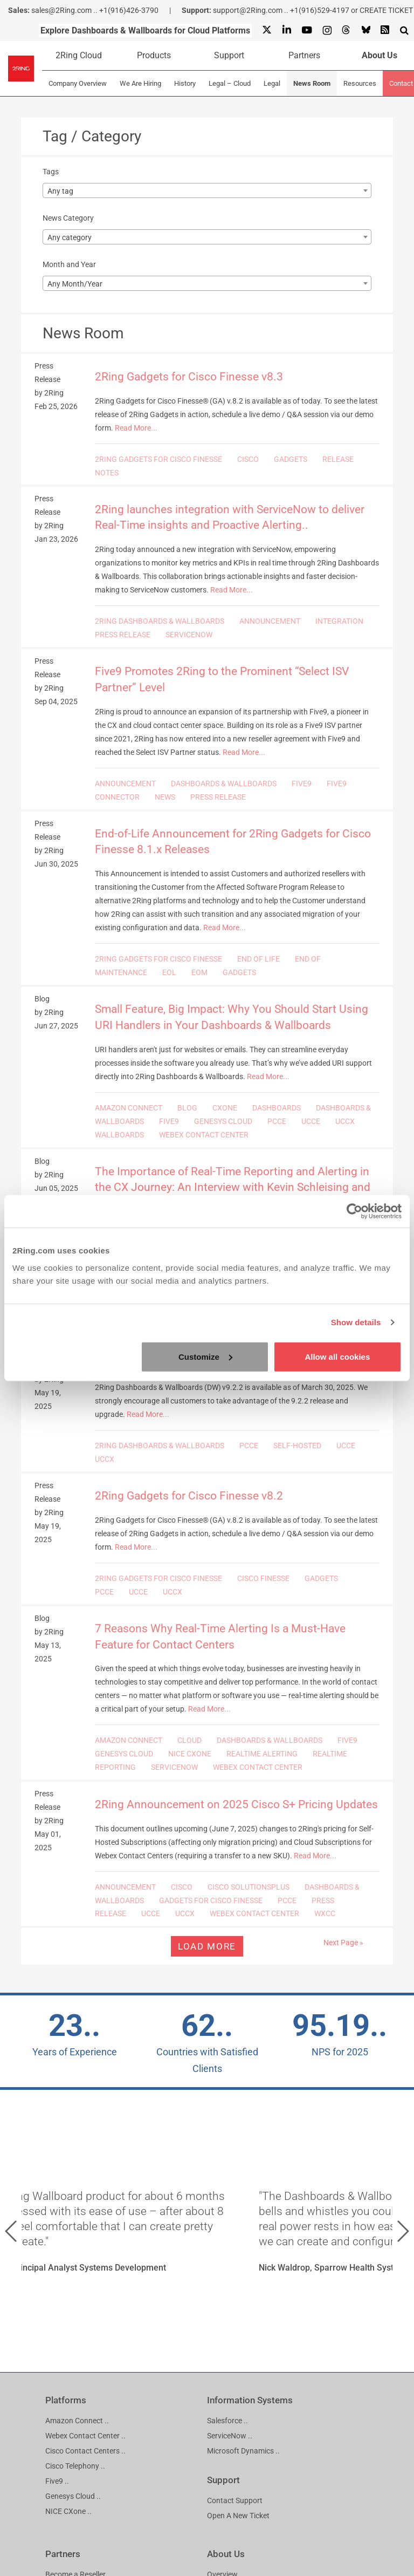  What do you see at coordinates (339, 621) in the screenshot?
I see `INTEGRATION` at bounding box center [339, 621].